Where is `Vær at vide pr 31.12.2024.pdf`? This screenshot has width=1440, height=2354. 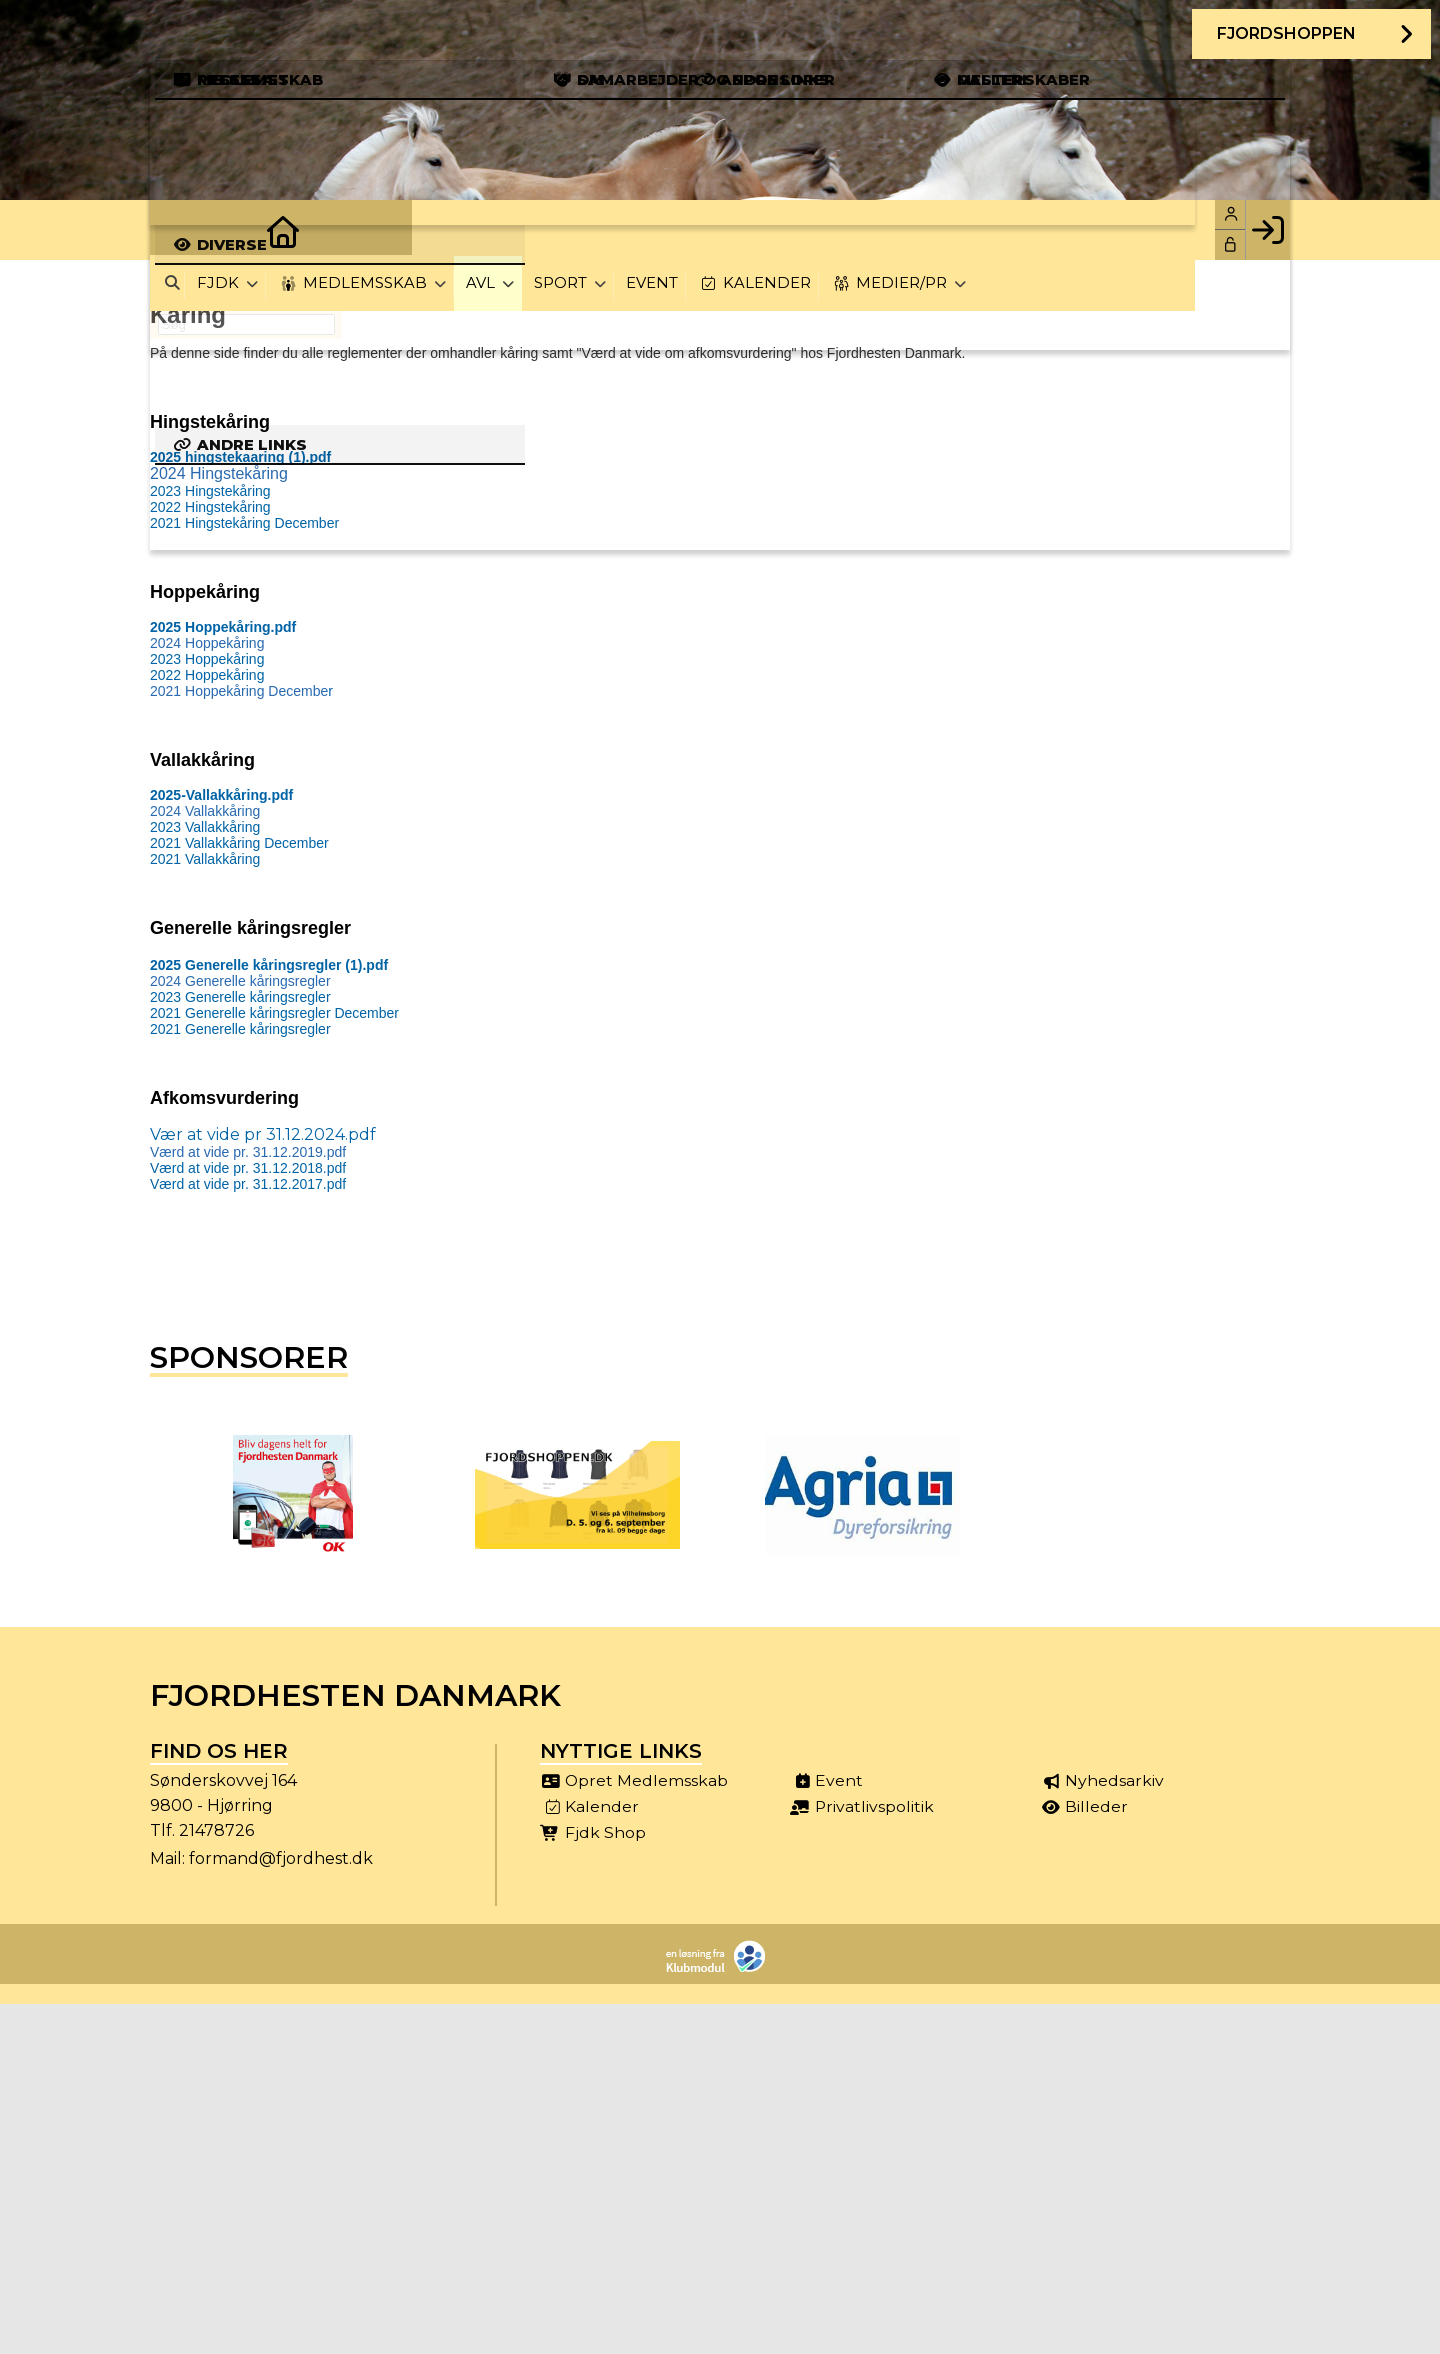 Vær at vide pr 31.12.2024.pdf is located at coordinates (263, 1134).